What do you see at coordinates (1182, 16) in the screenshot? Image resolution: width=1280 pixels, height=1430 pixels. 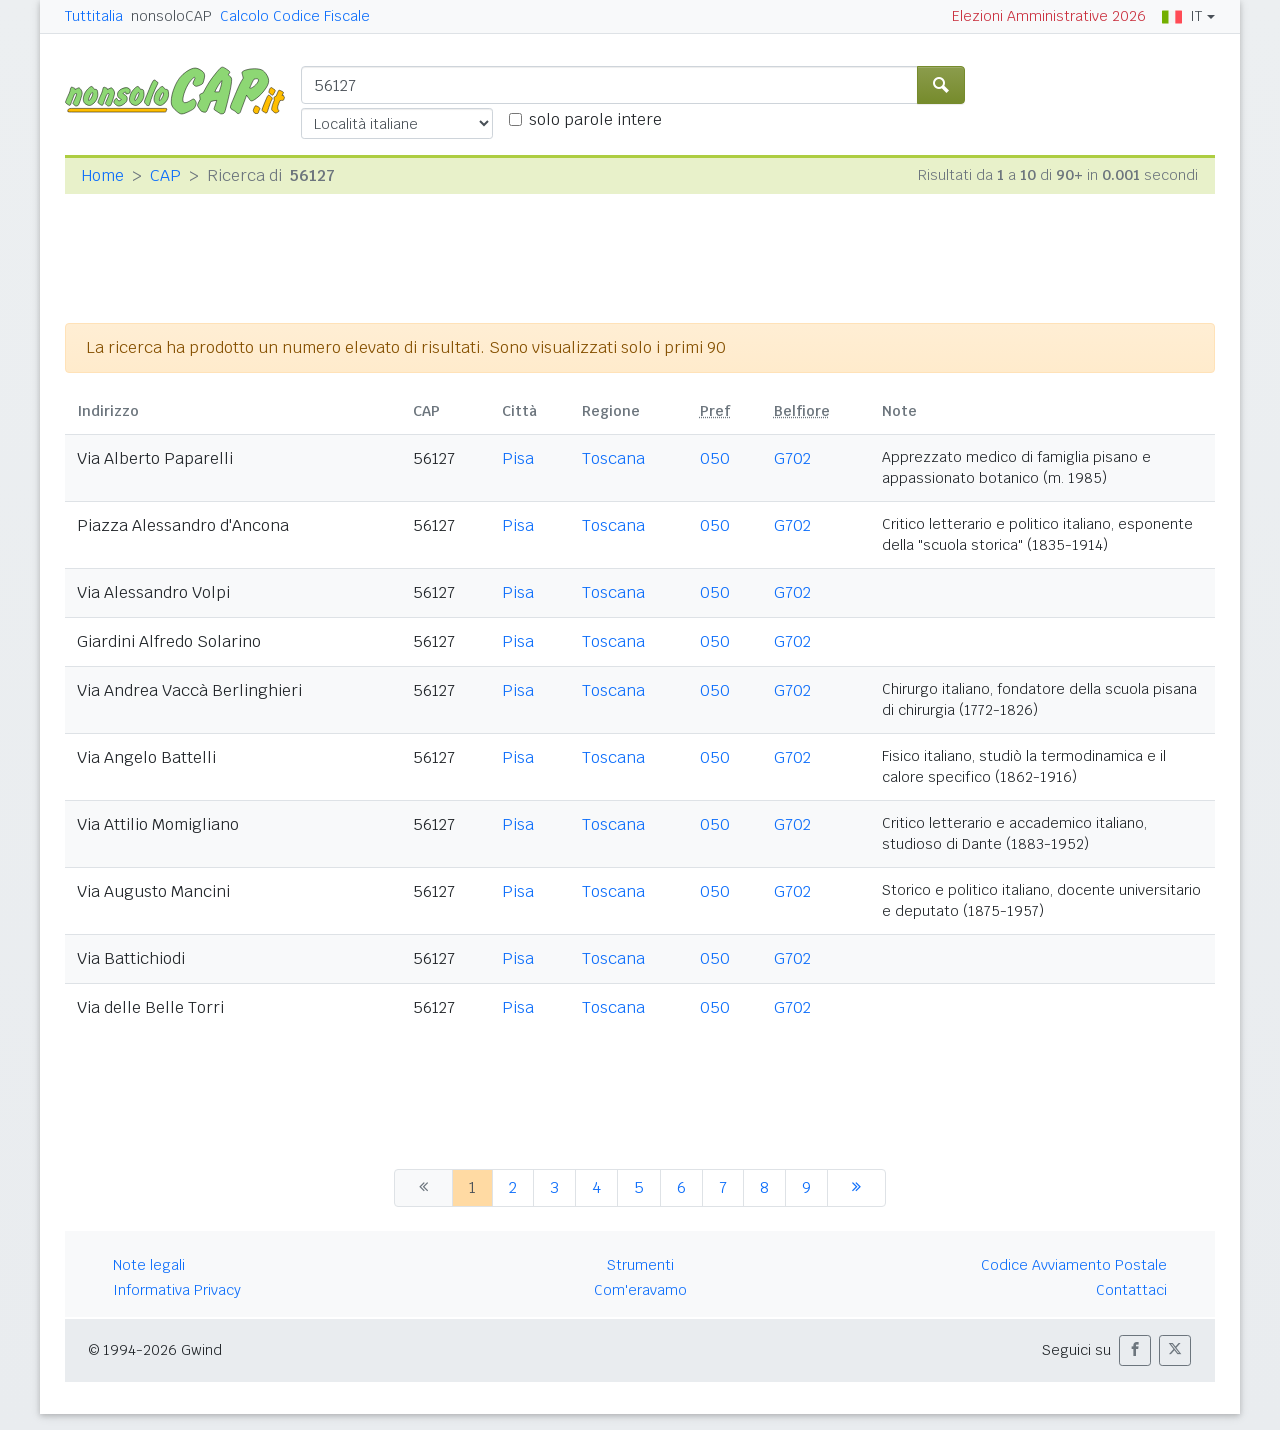 I see `IT [button]` at bounding box center [1182, 16].